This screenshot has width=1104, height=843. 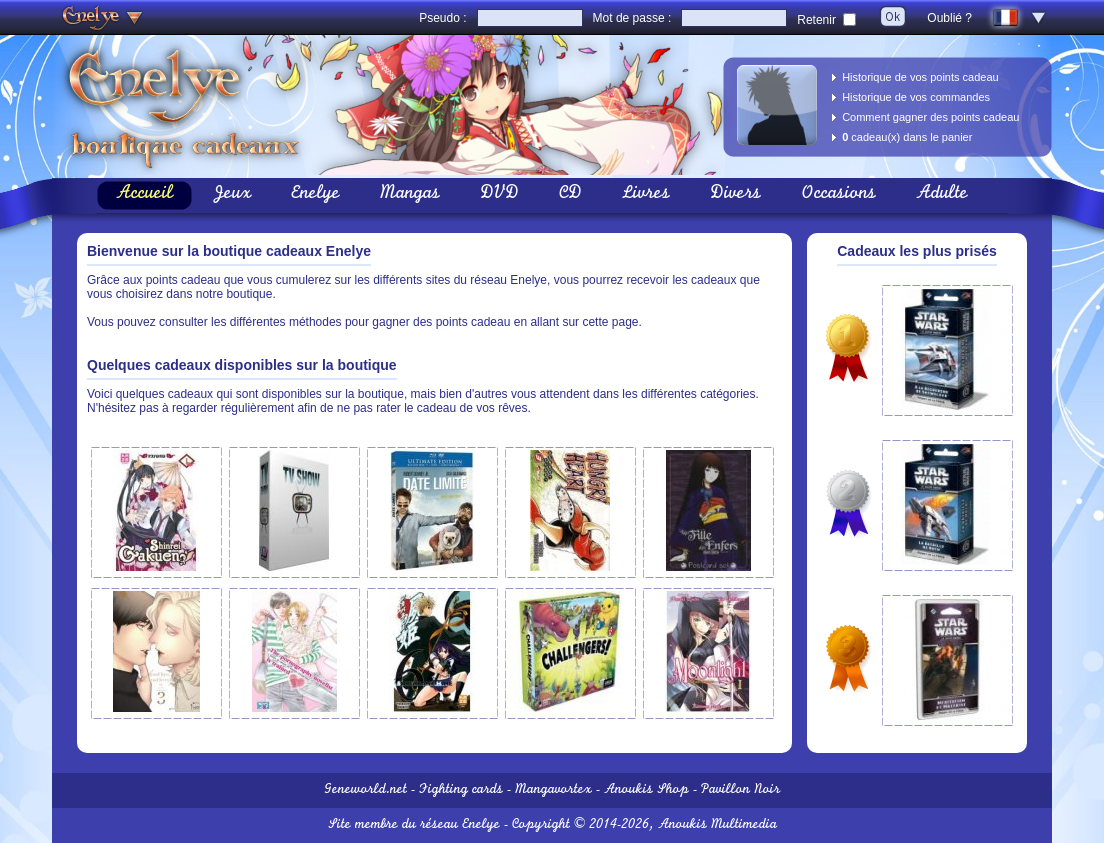 I want to click on Jeux, so click(x=232, y=195).